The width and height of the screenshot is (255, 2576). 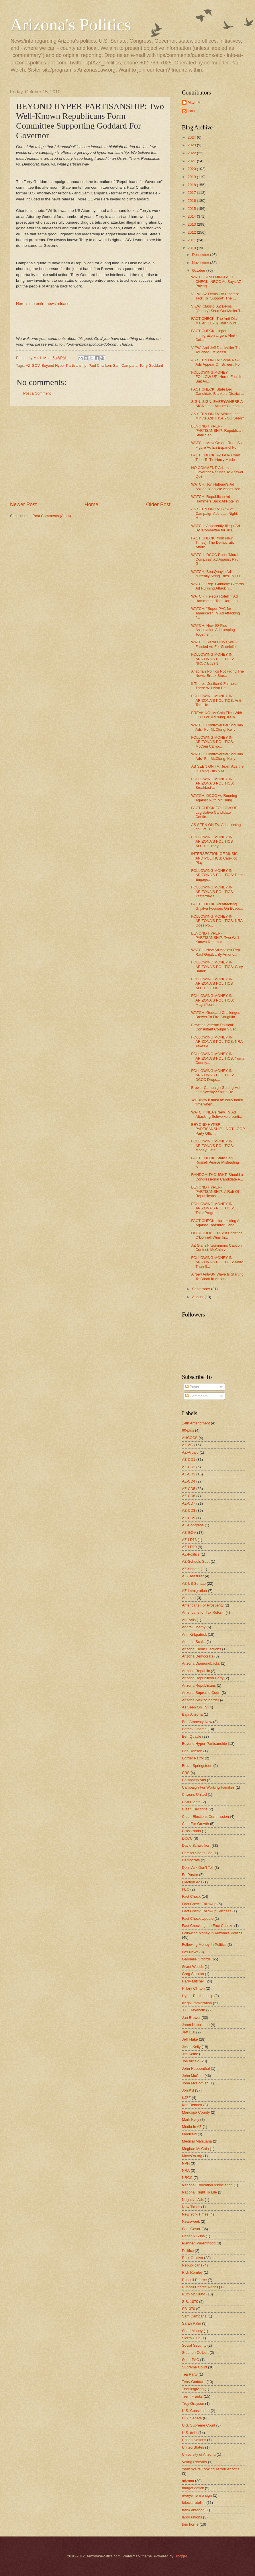 I want to click on AS SEEN ON TV: Team Ads the In Thing This A.M., so click(x=217, y=768).